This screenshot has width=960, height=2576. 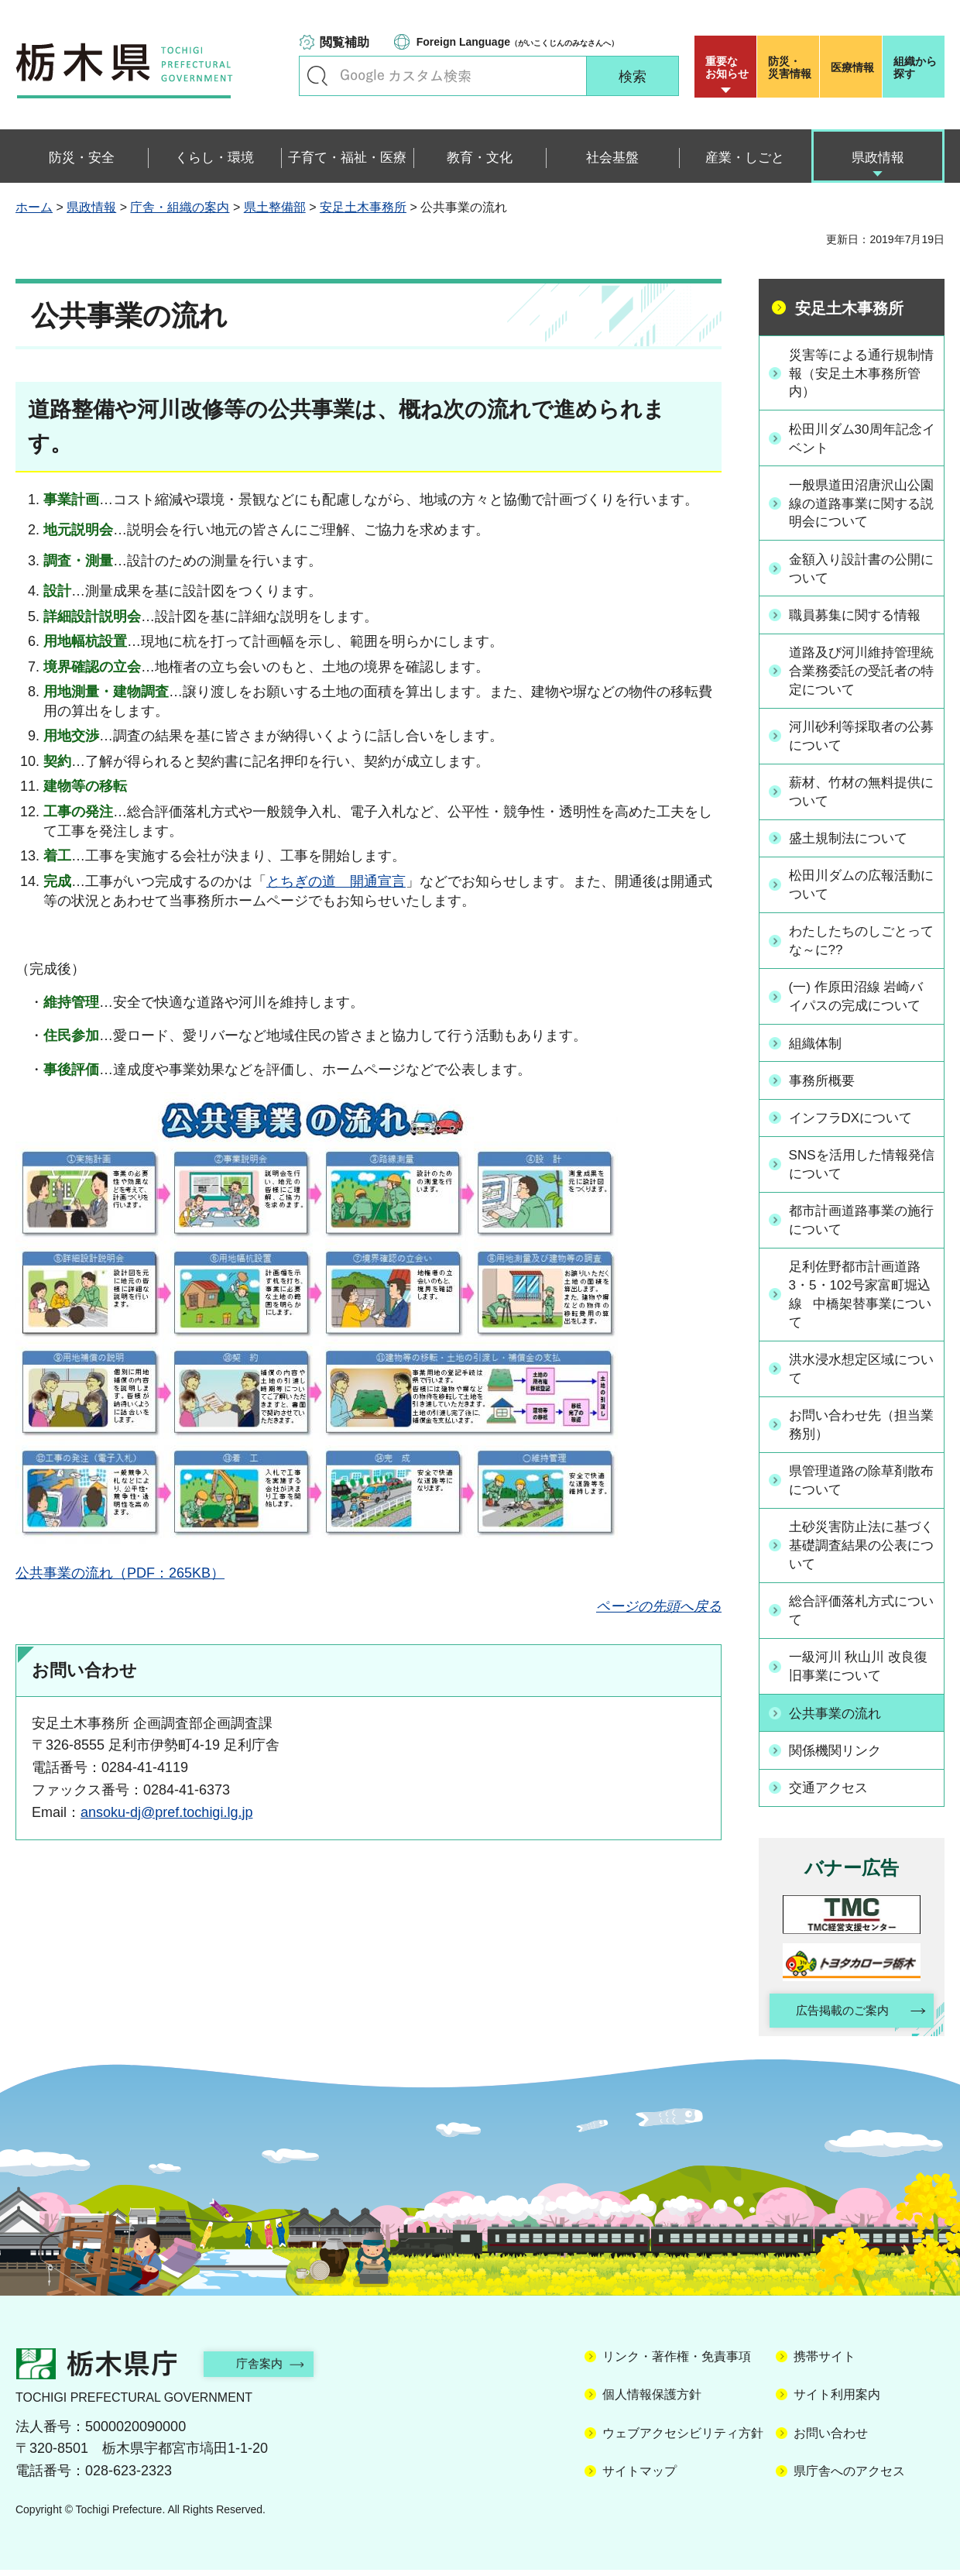 What do you see at coordinates (860, 1166) in the screenshot?
I see `SNSを活用した情報発信について` at bounding box center [860, 1166].